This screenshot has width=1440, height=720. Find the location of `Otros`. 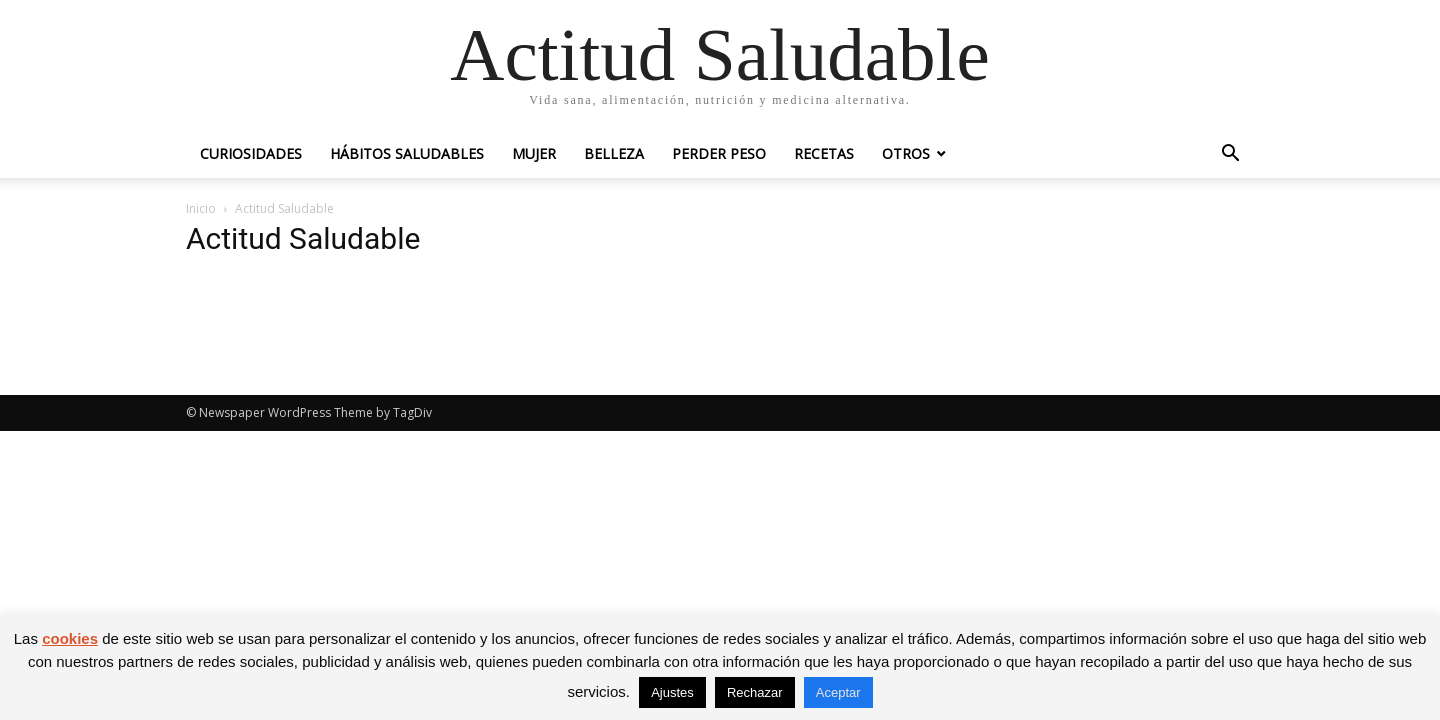

Otros is located at coordinates (906, 153).